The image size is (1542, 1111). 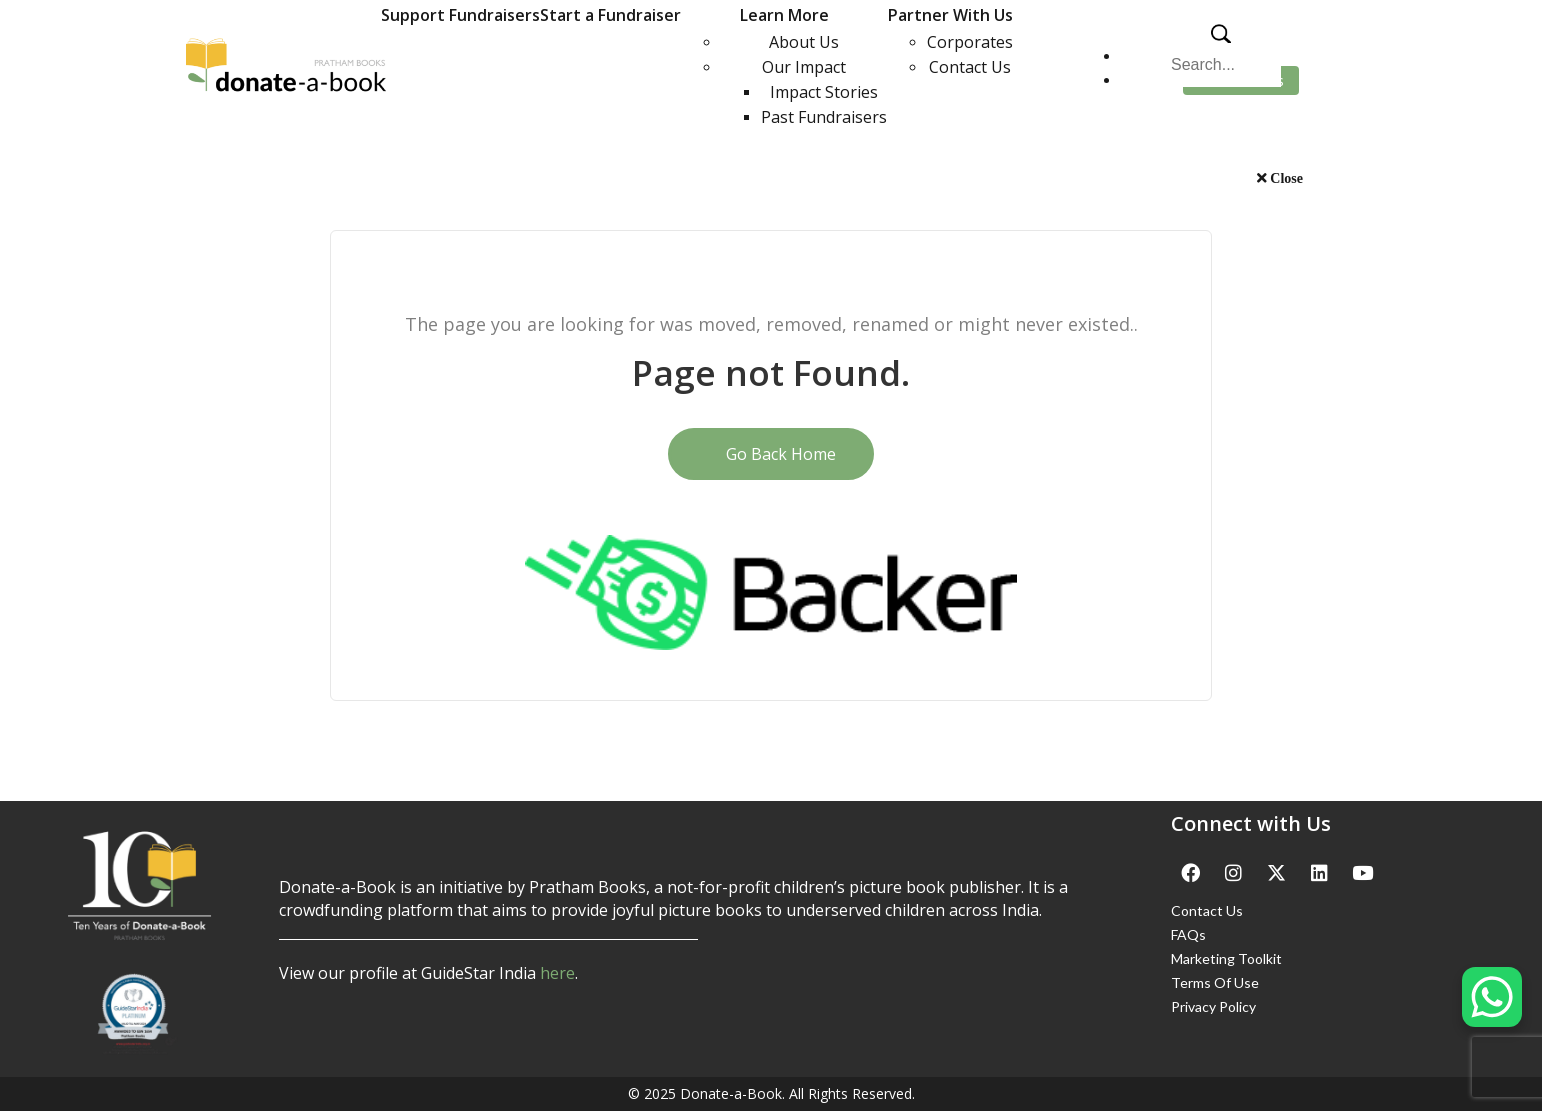 What do you see at coordinates (460, 15) in the screenshot?
I see `Support Fundraisers` at bounding box center [460, 15].